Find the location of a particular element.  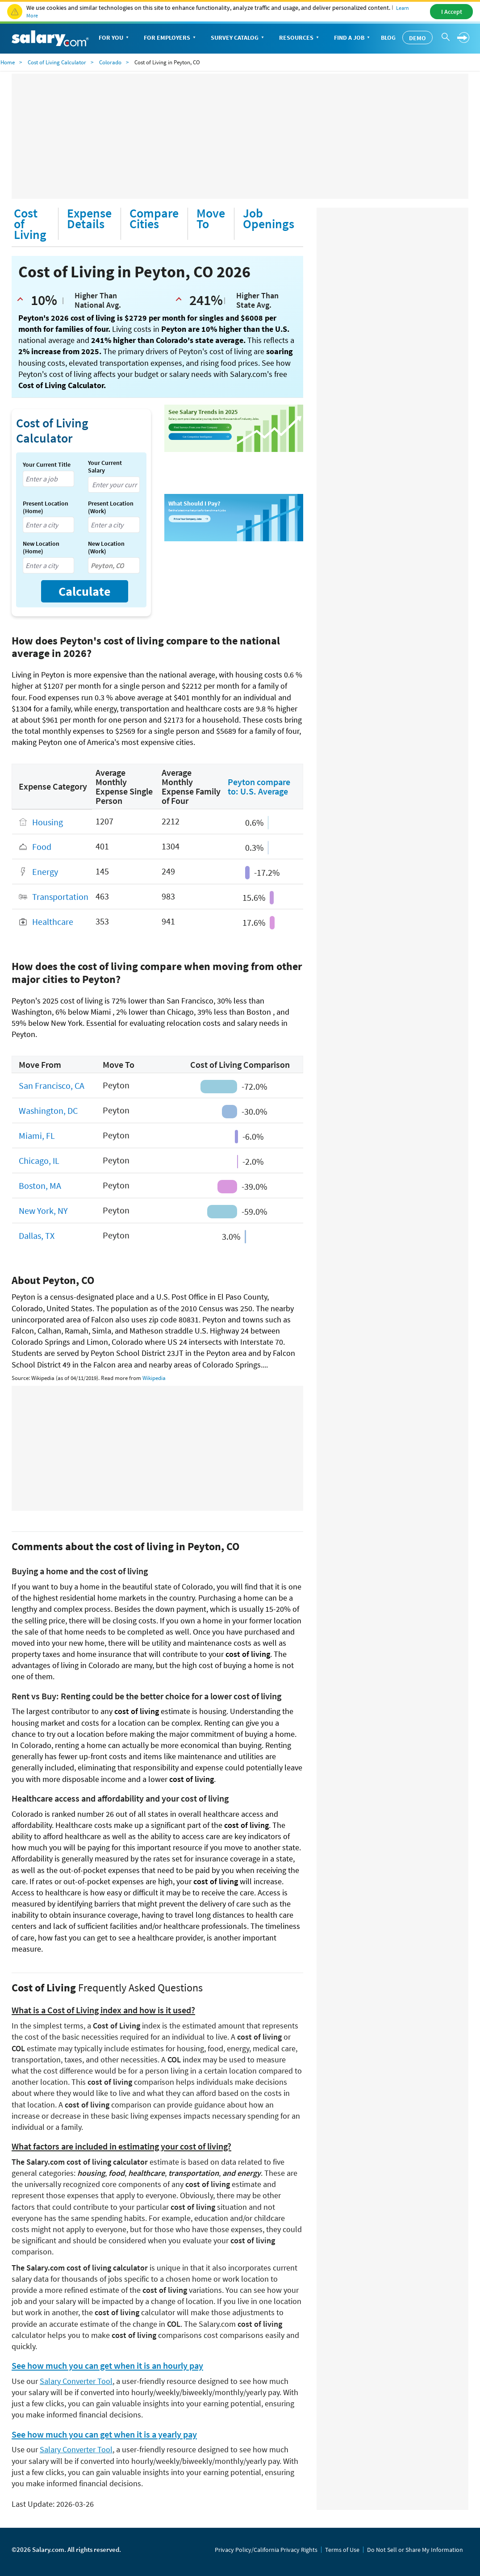

Boston, MA is located at coordinates (40, 1185).